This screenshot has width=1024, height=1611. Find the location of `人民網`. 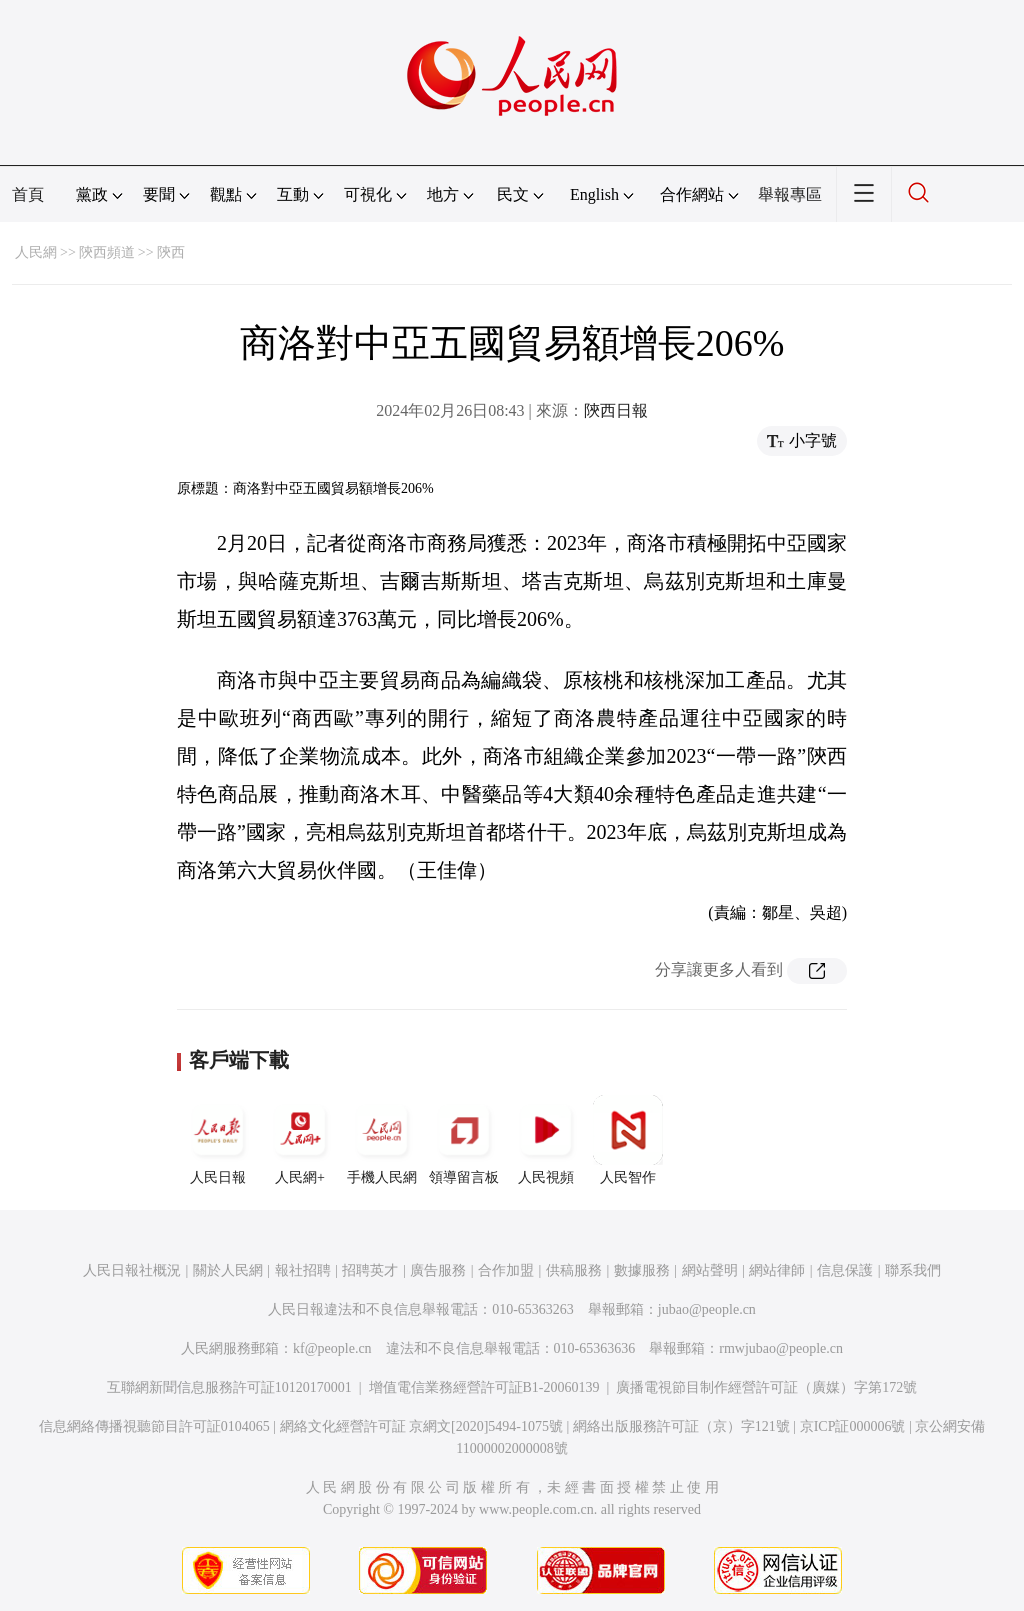

人民網 is located at coordinates (36, 252).